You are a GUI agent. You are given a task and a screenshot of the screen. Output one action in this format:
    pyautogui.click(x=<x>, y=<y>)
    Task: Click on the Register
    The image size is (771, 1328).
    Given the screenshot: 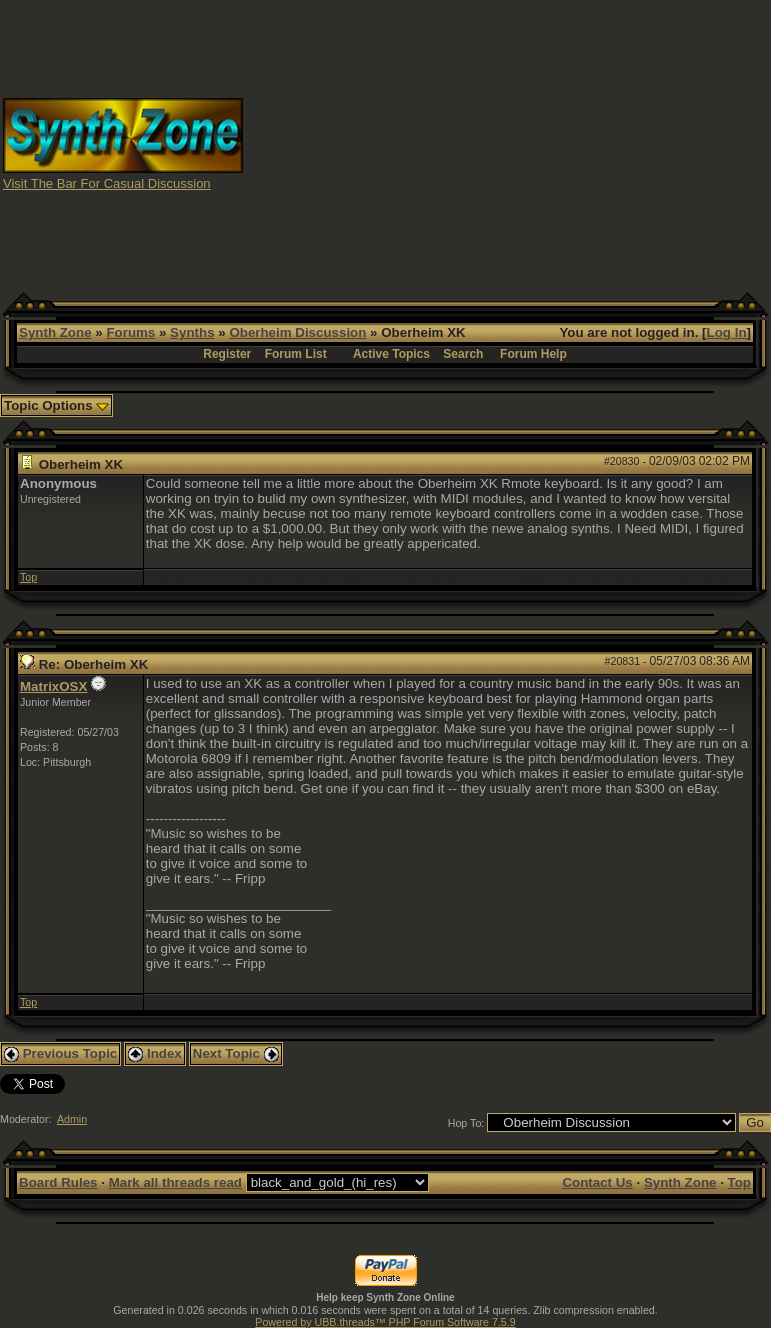 What is the action you would take?
    pyautogui.click(x=227, y=354)
    